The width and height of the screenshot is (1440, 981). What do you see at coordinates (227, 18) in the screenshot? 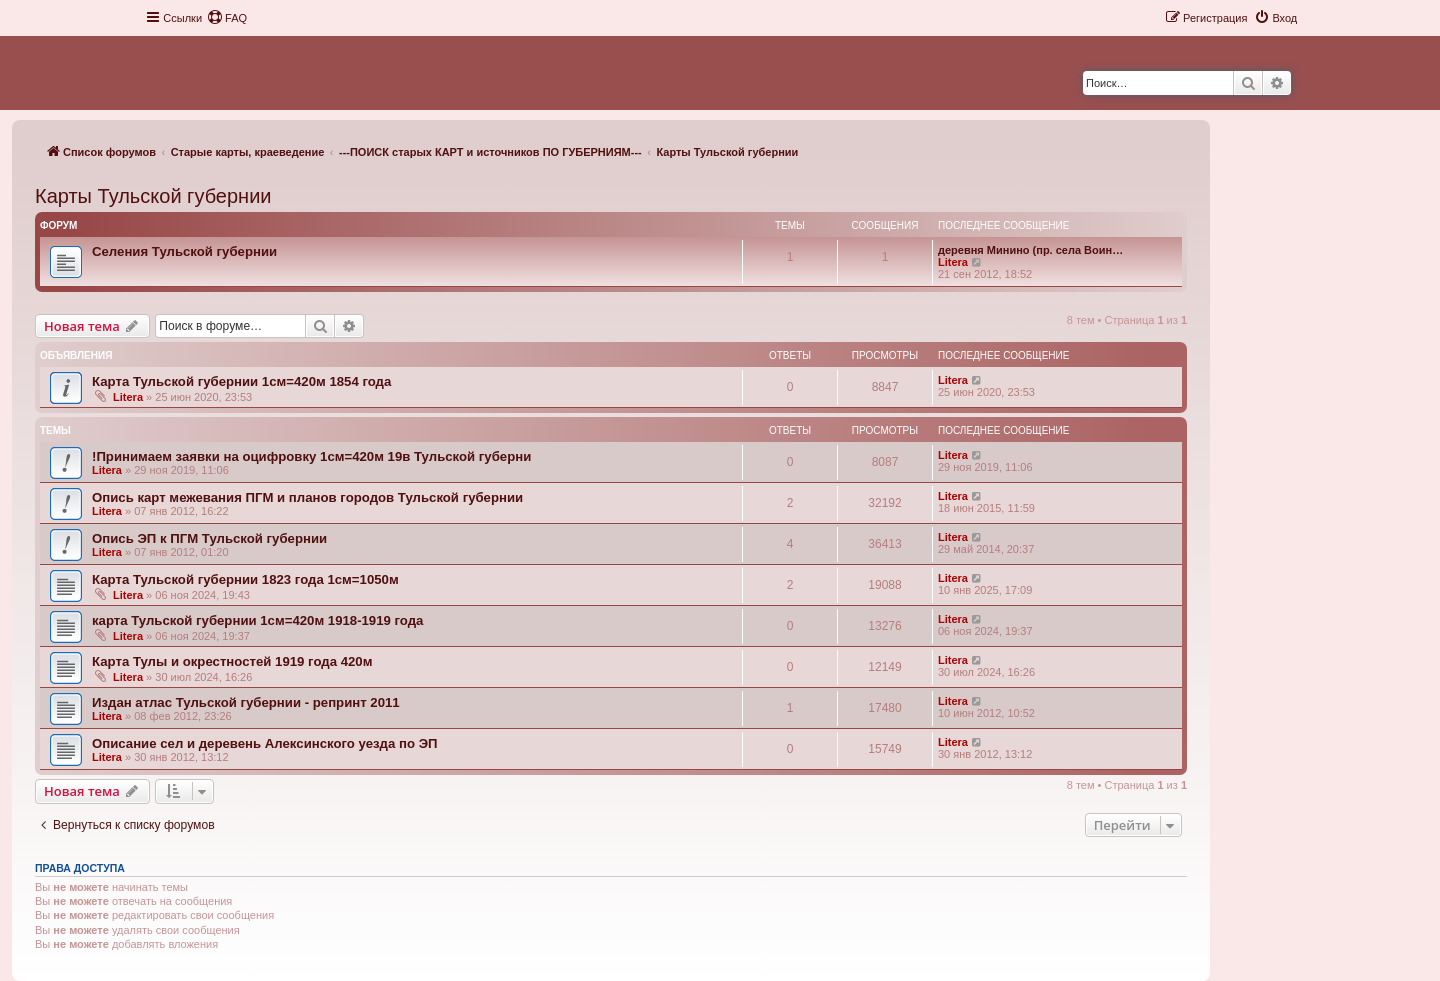
I see `[menuitem]` at bounding box center [227, 18].